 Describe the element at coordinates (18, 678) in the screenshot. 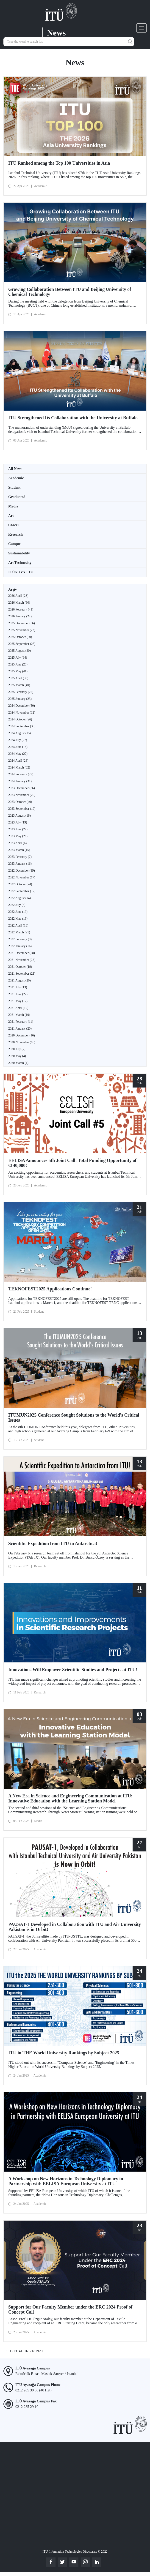

I see `2025 April` at that location.